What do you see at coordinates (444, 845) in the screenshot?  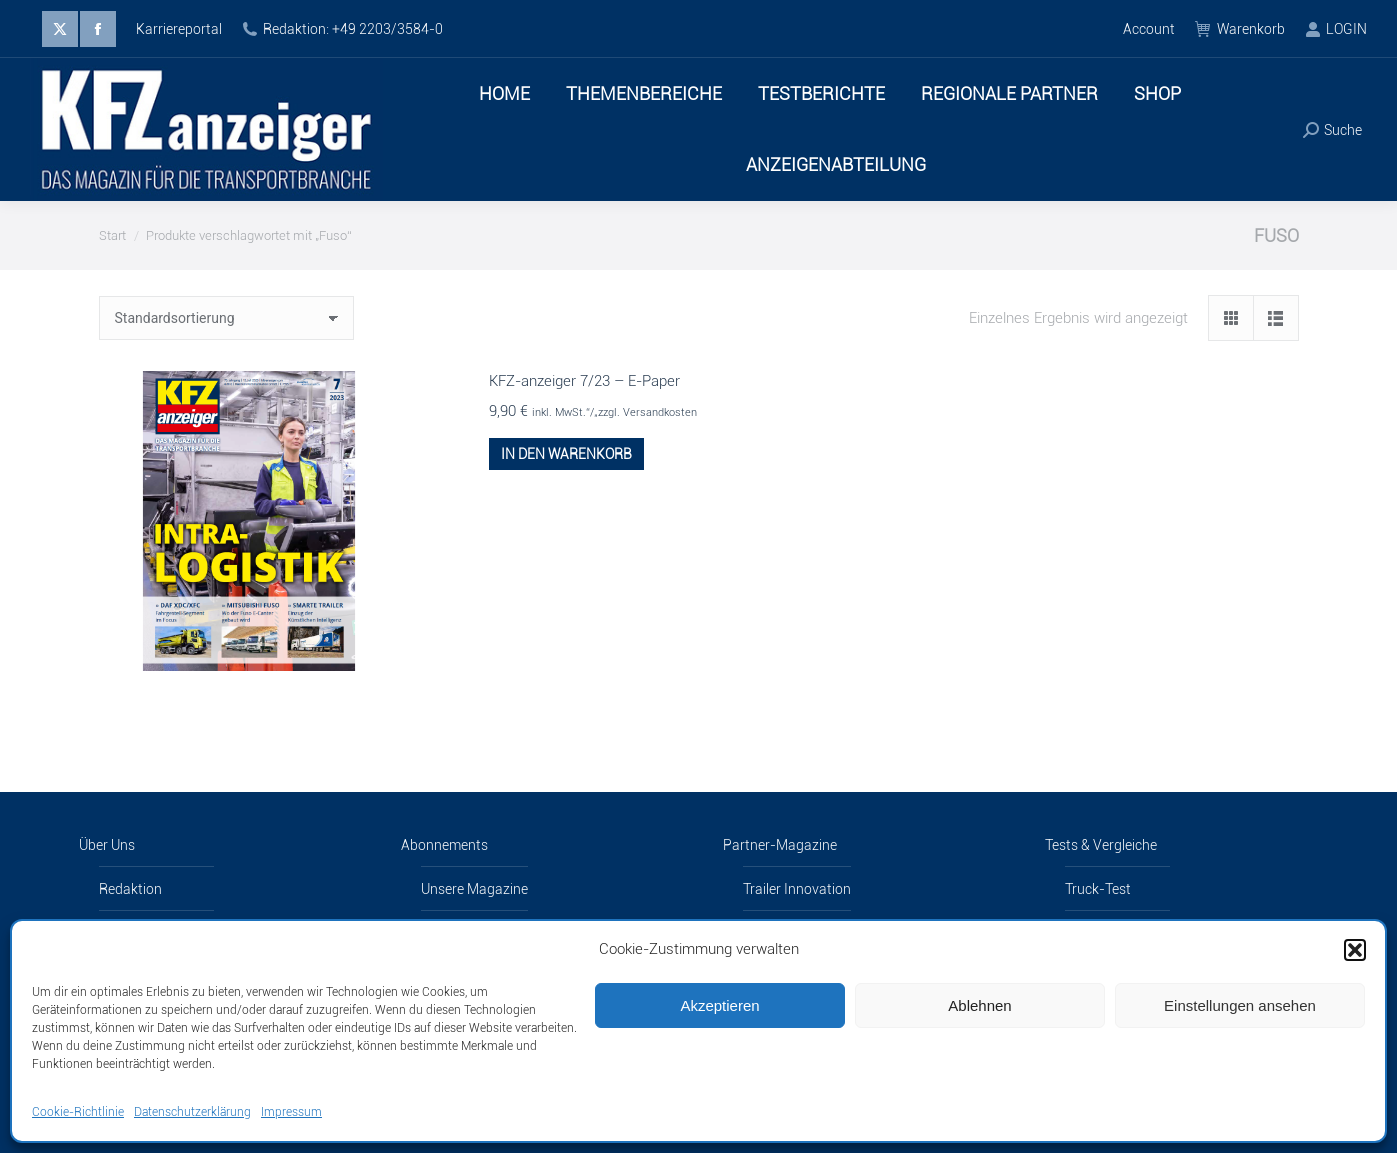 I see `Abonnements` at bounding box center [444, 845].